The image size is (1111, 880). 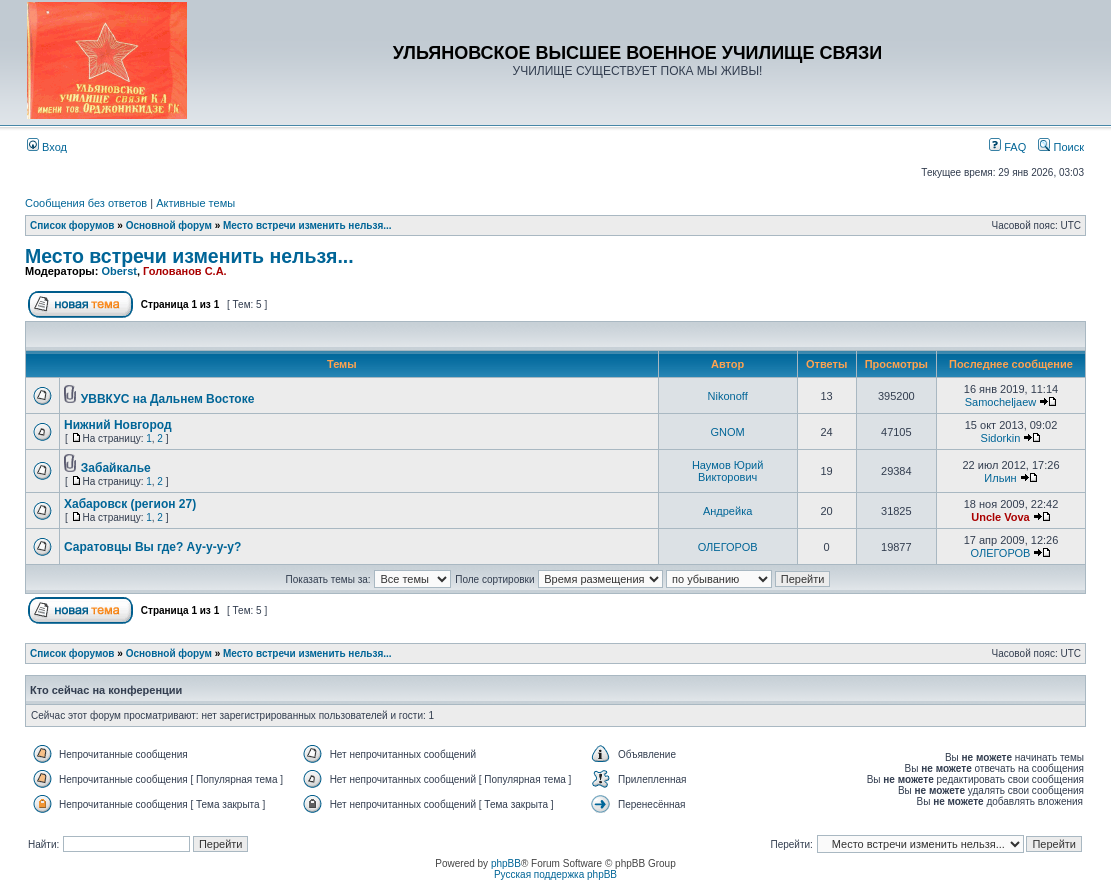 What do you see at coordinates (152, 547) in the screenshot?
I see `Саратовцы Вы где? Ау-у-у-у?` at bounding box center [152, 547].